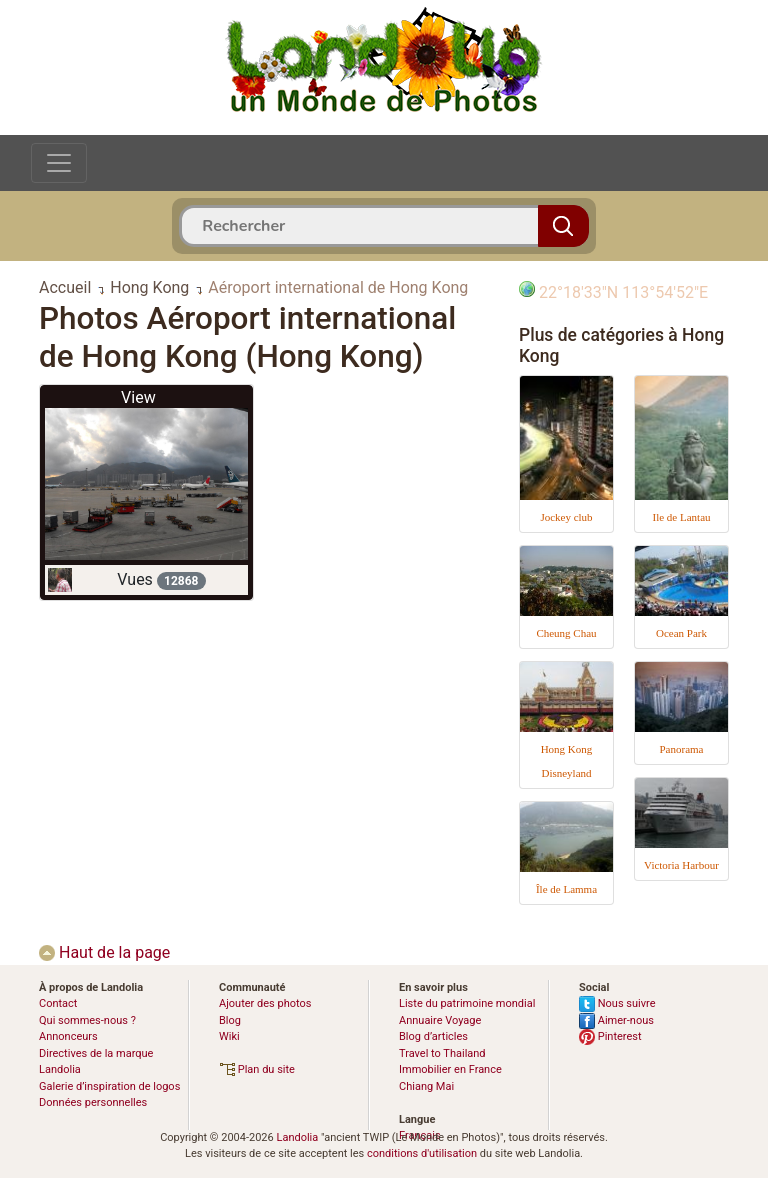 The width and height of the screenshot is (768, 1178). What do you see at coordinates (566, 889) in the screenshot?
I see `Île de Lamma` at bounding box center [566, 889].